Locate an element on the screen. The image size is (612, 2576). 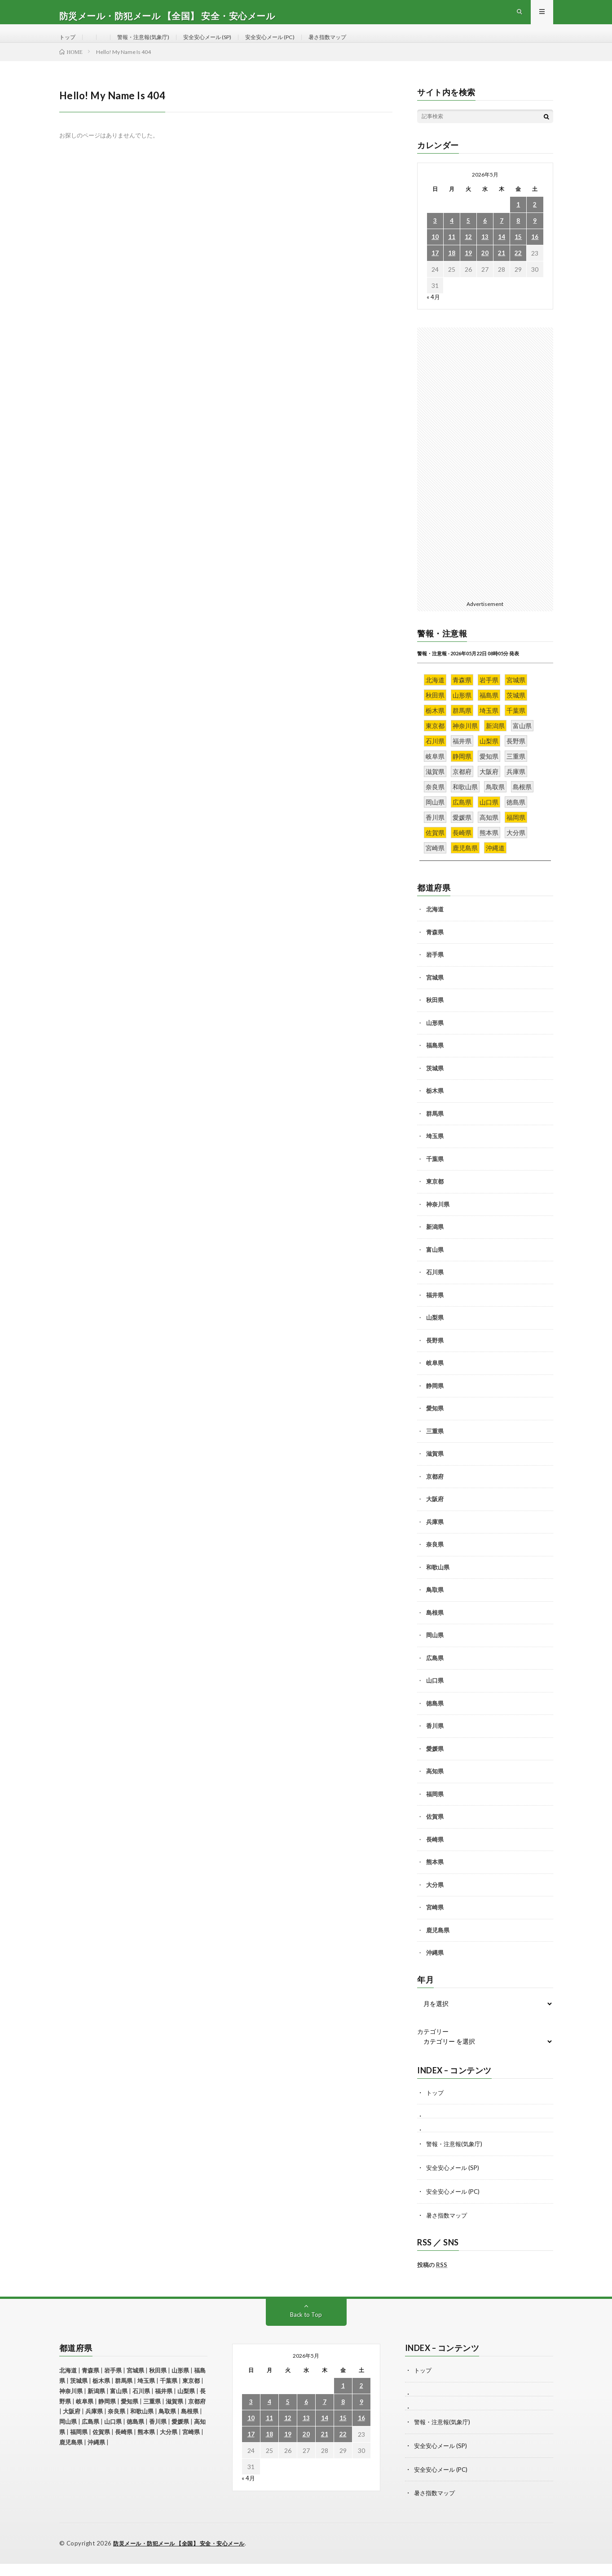
トップ is located at coordinates (68, 45).